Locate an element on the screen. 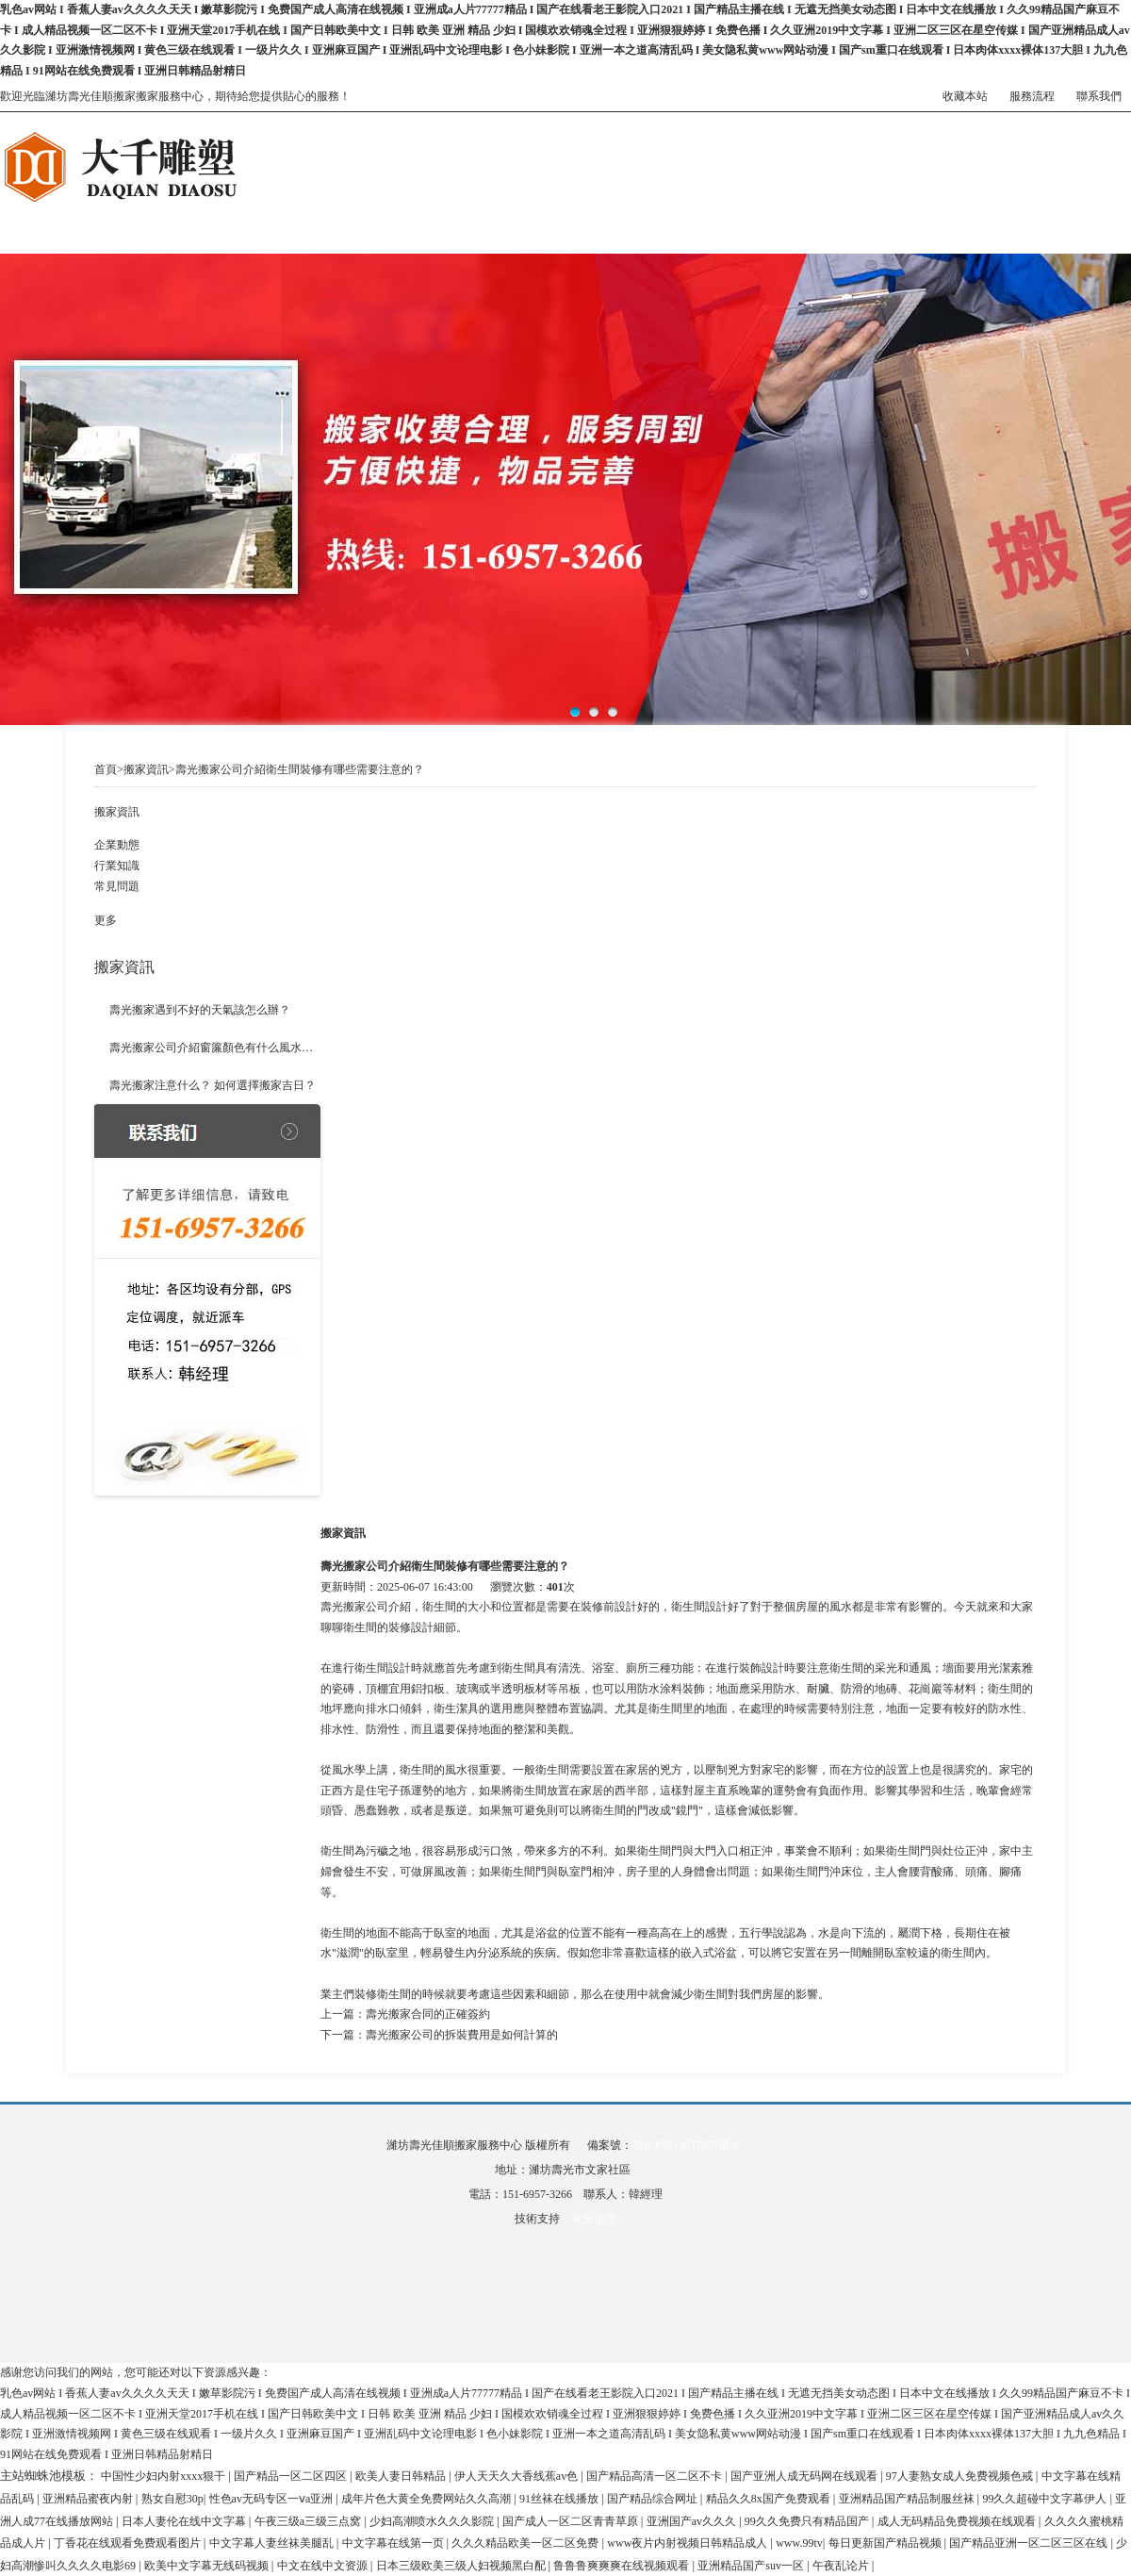  中文在线中文资源 is located at coordinates (323, 2565).